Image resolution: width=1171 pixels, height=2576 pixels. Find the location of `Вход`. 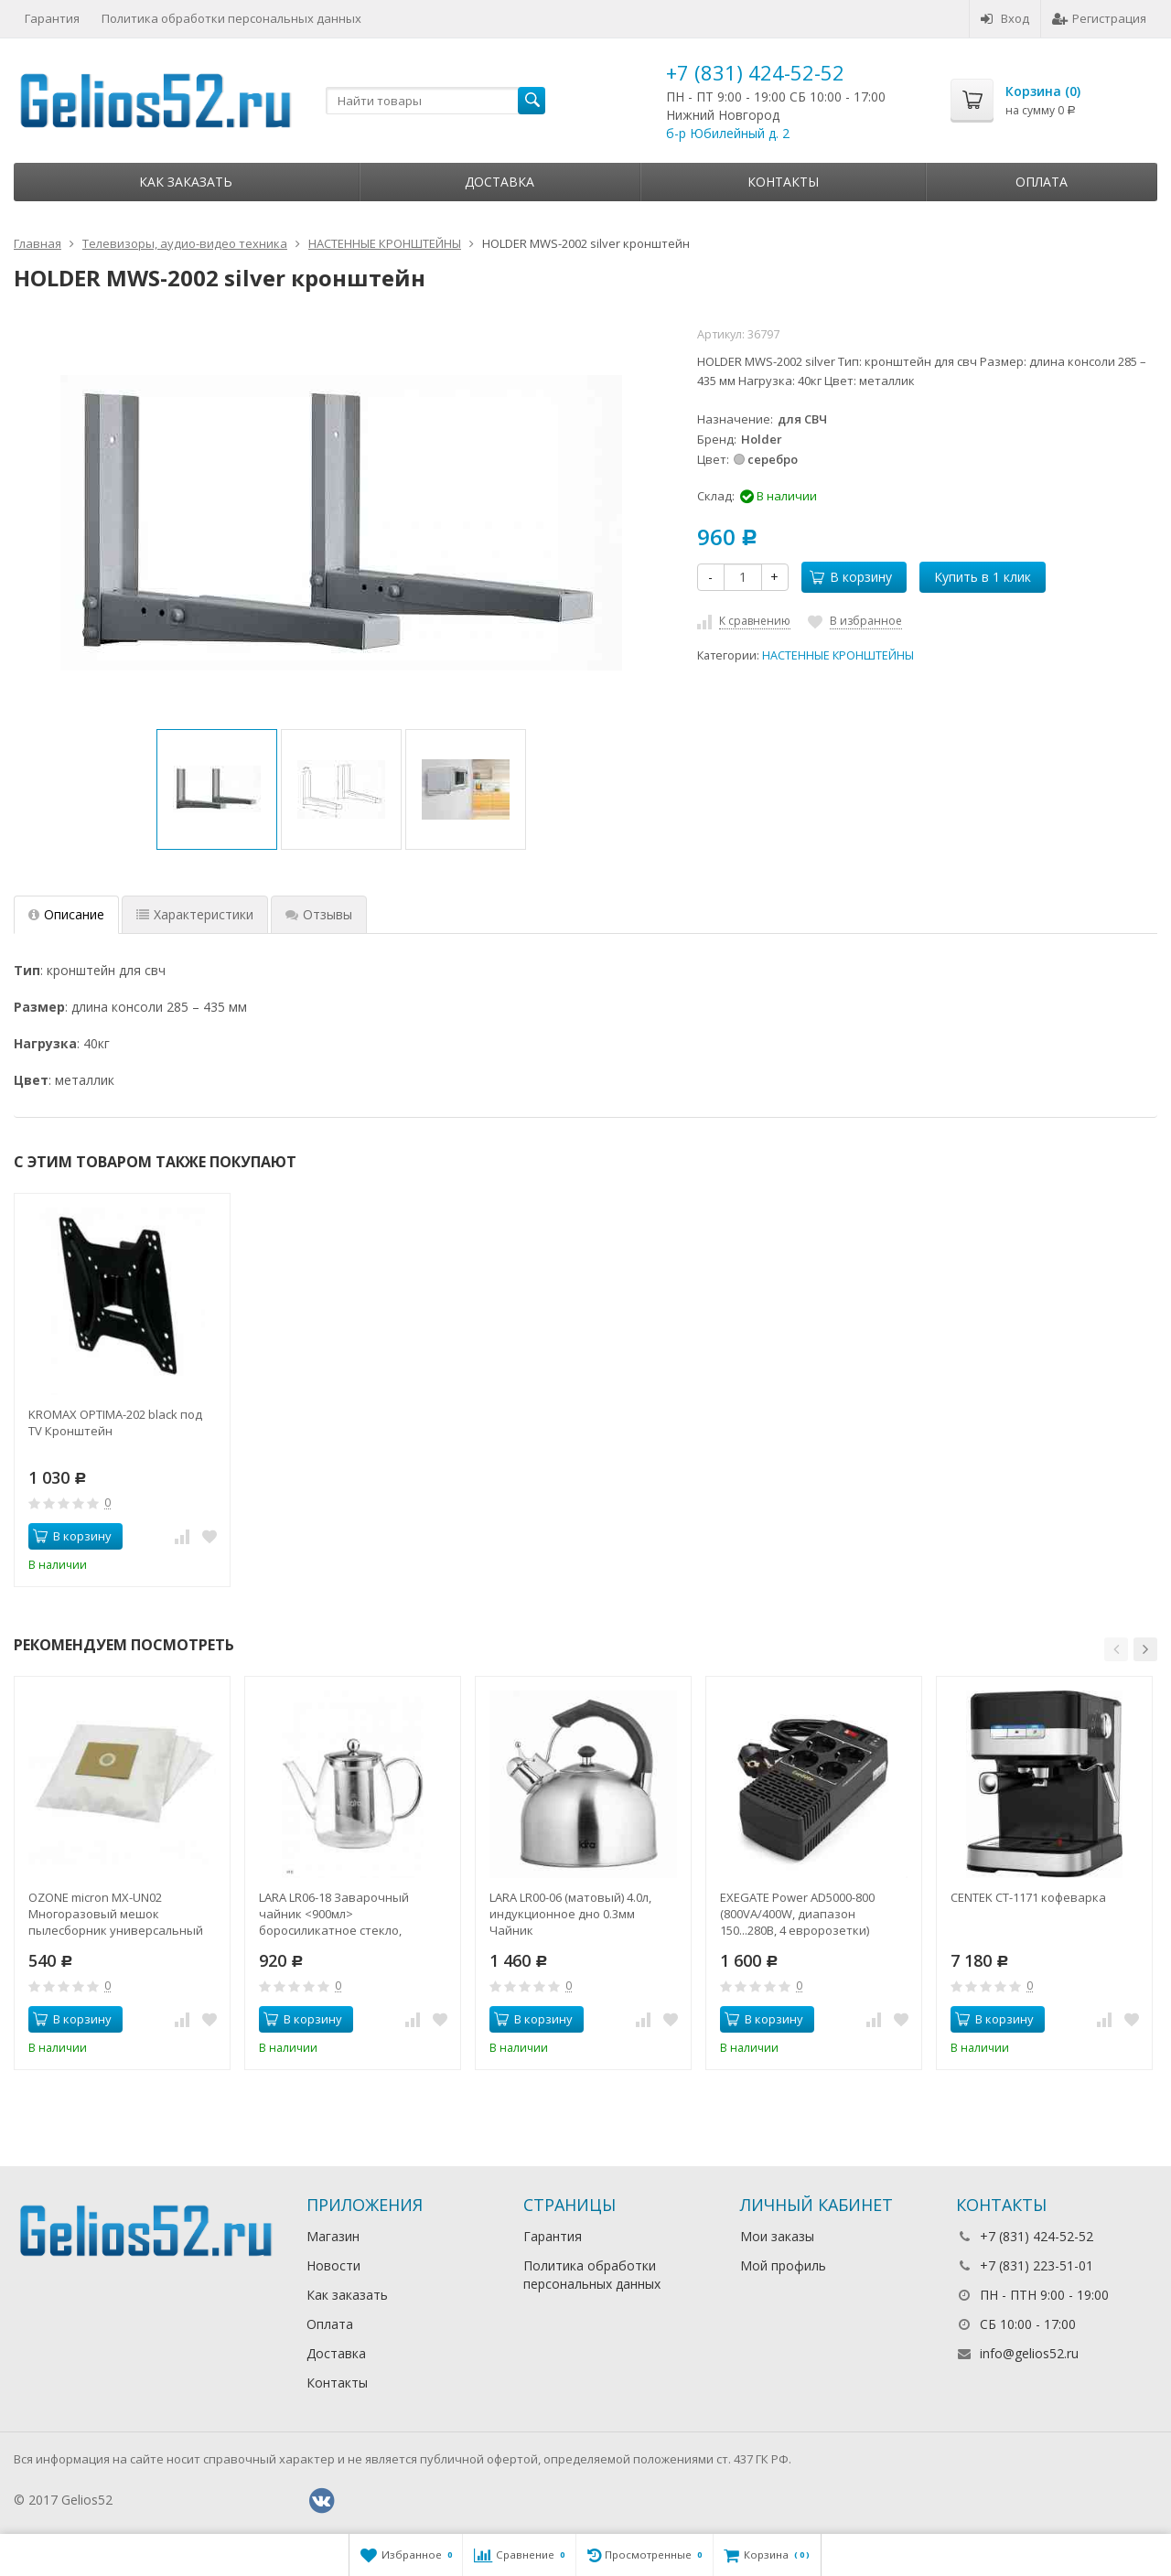

Вход is located at coordinates (1005, 18).